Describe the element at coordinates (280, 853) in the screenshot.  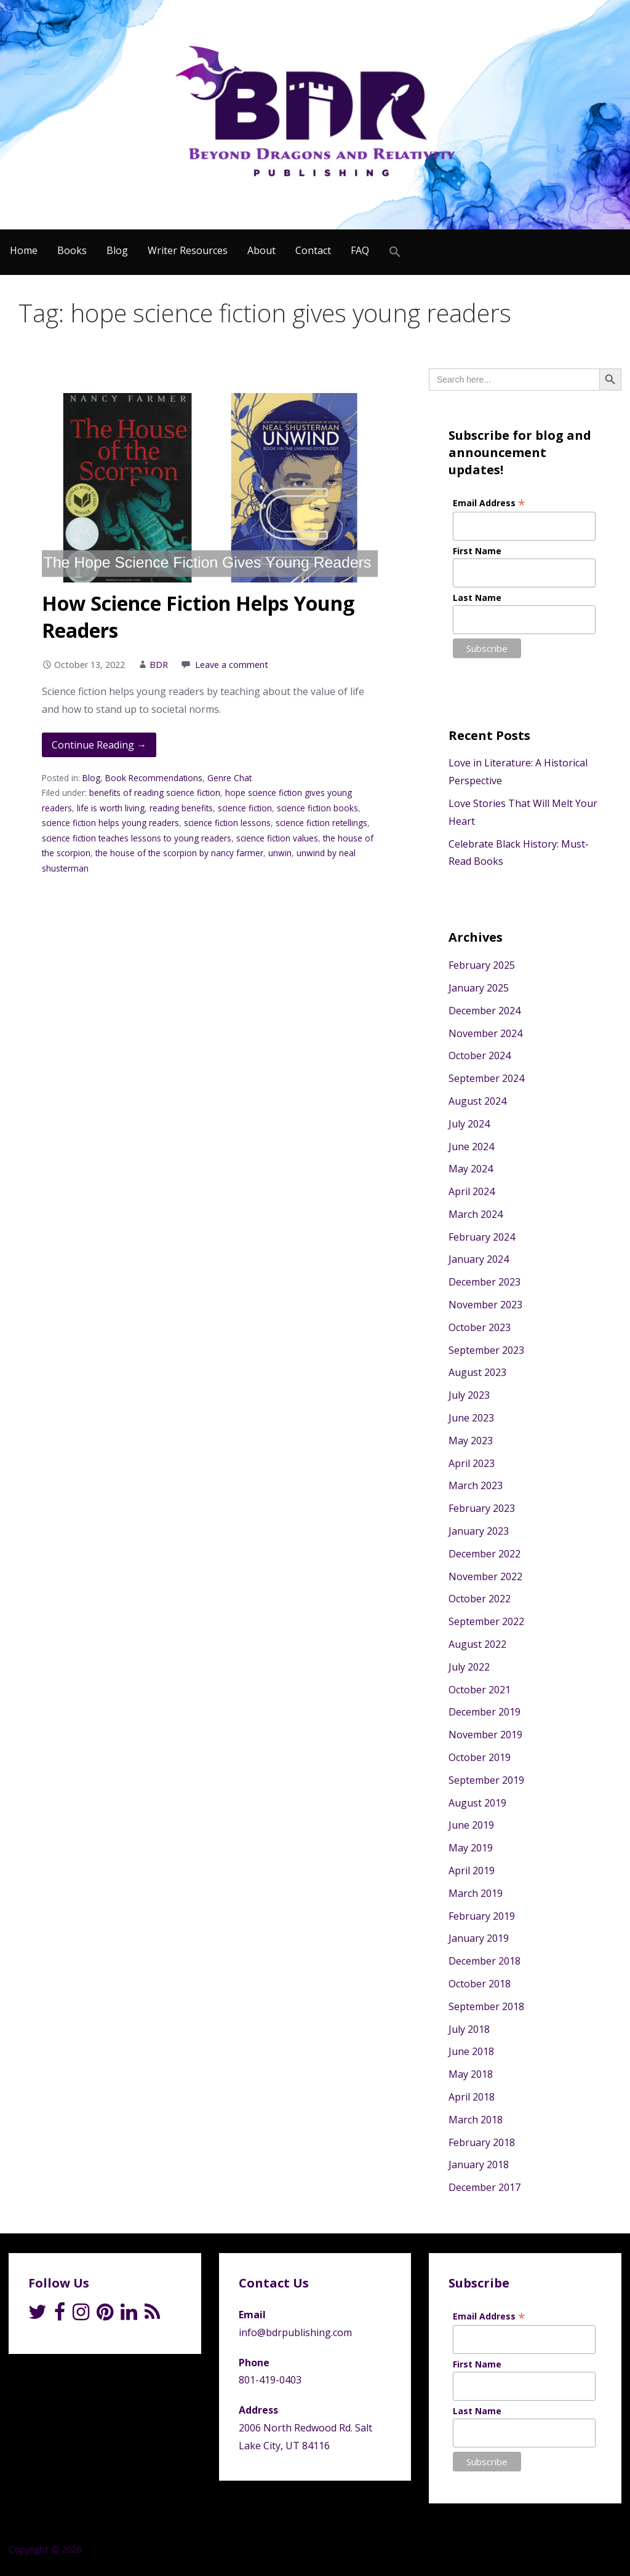
I see `unwin` at that location.